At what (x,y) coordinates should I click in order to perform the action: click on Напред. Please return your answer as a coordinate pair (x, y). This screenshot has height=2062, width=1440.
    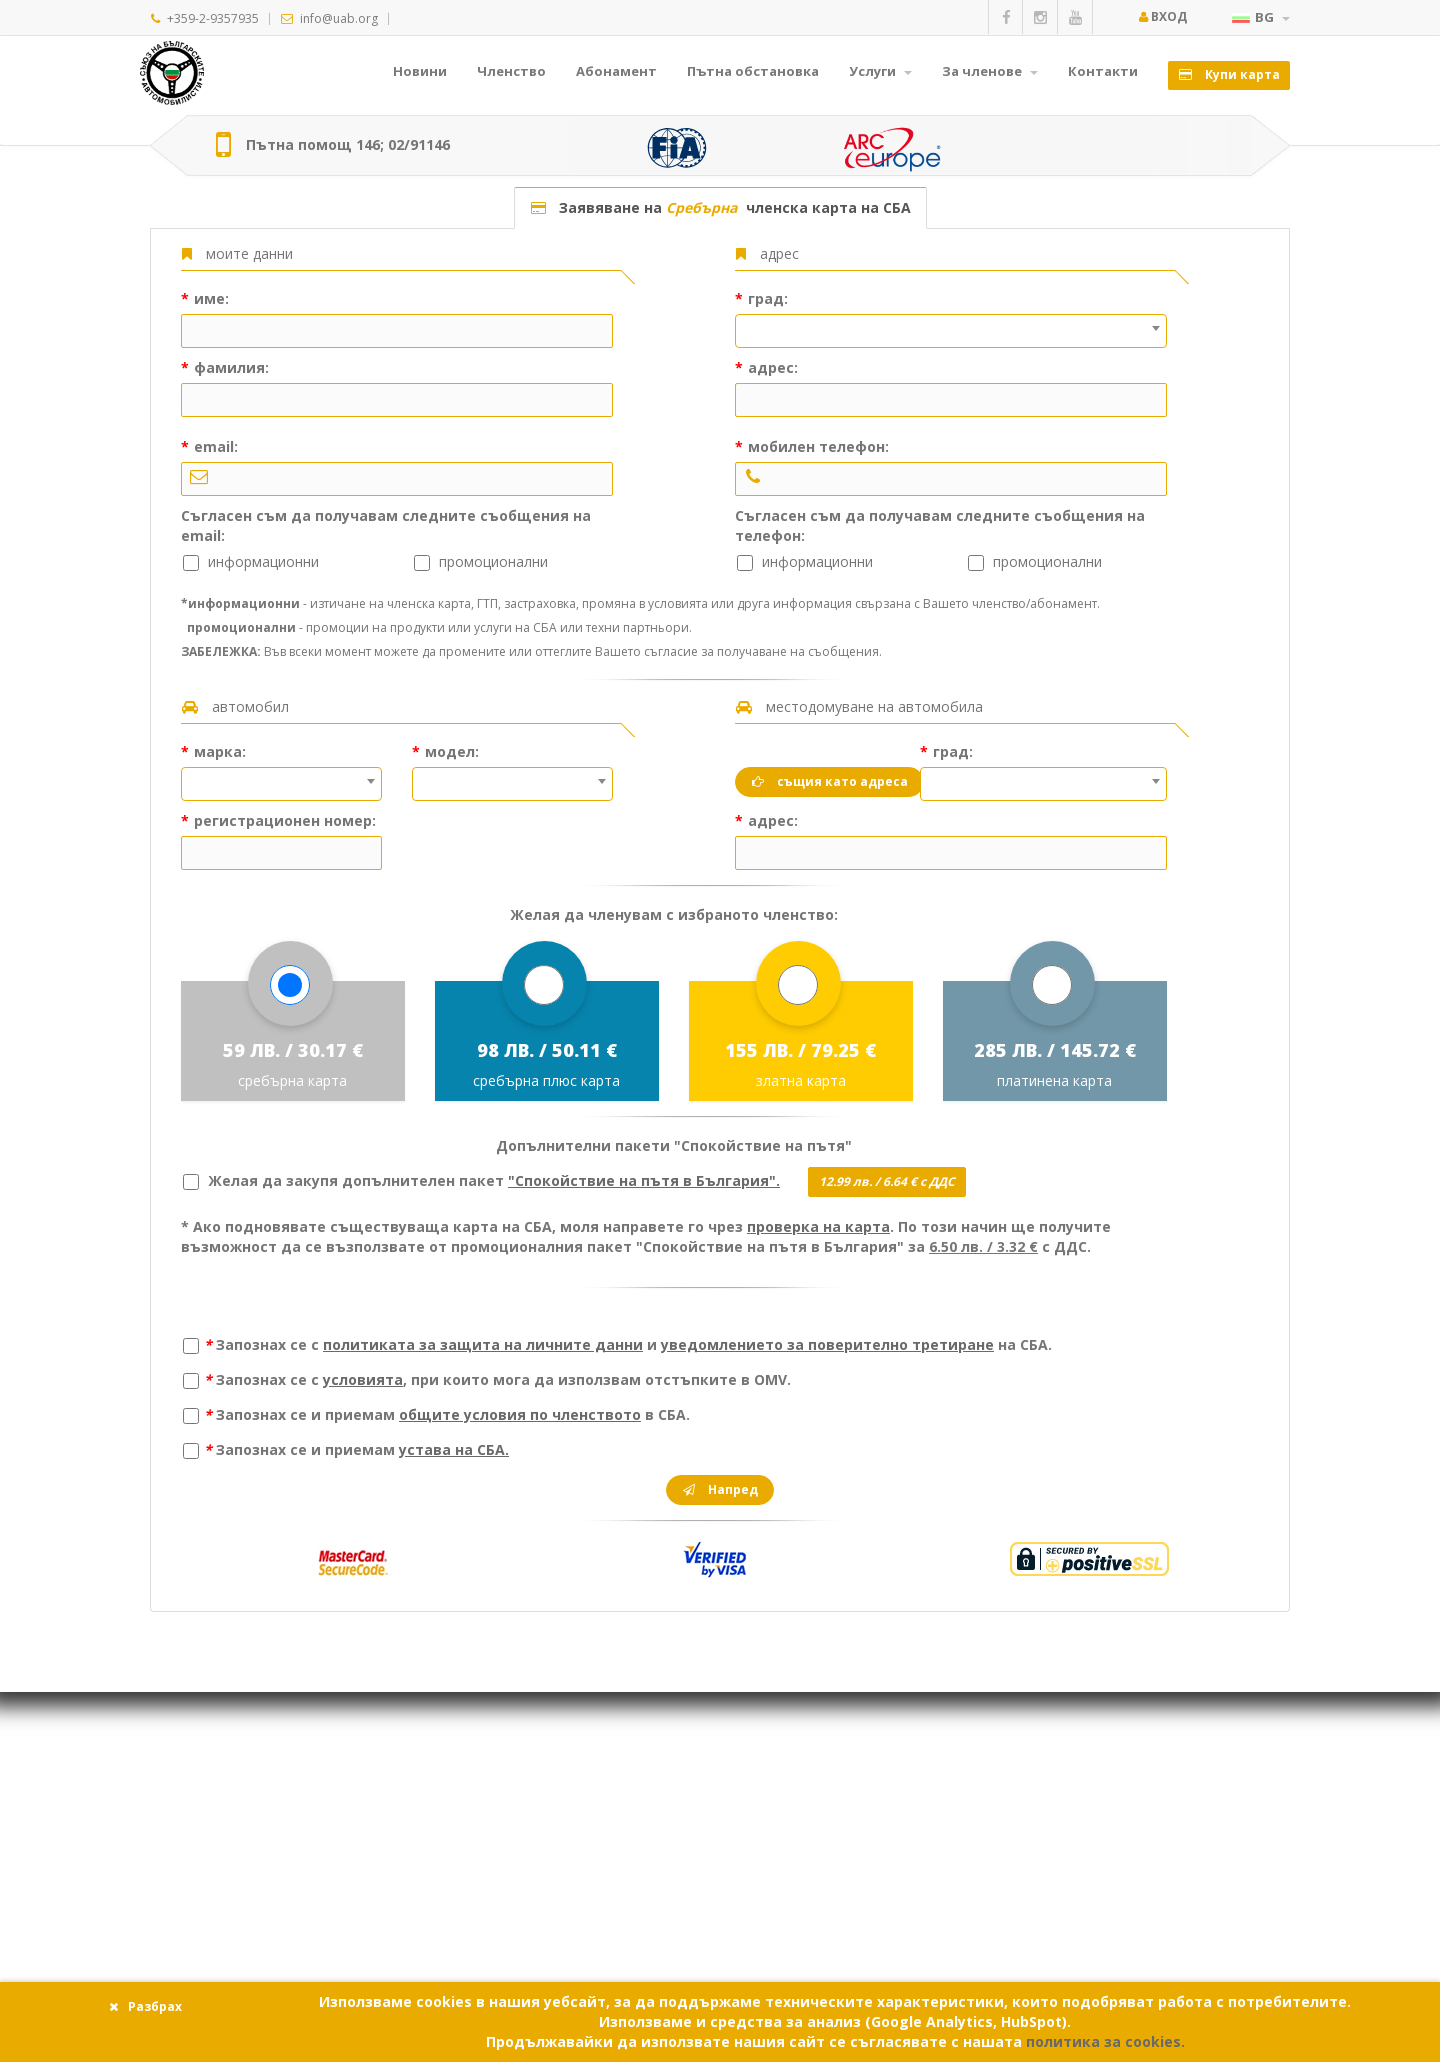
    Looking at the image, I should click on (720, 1489).